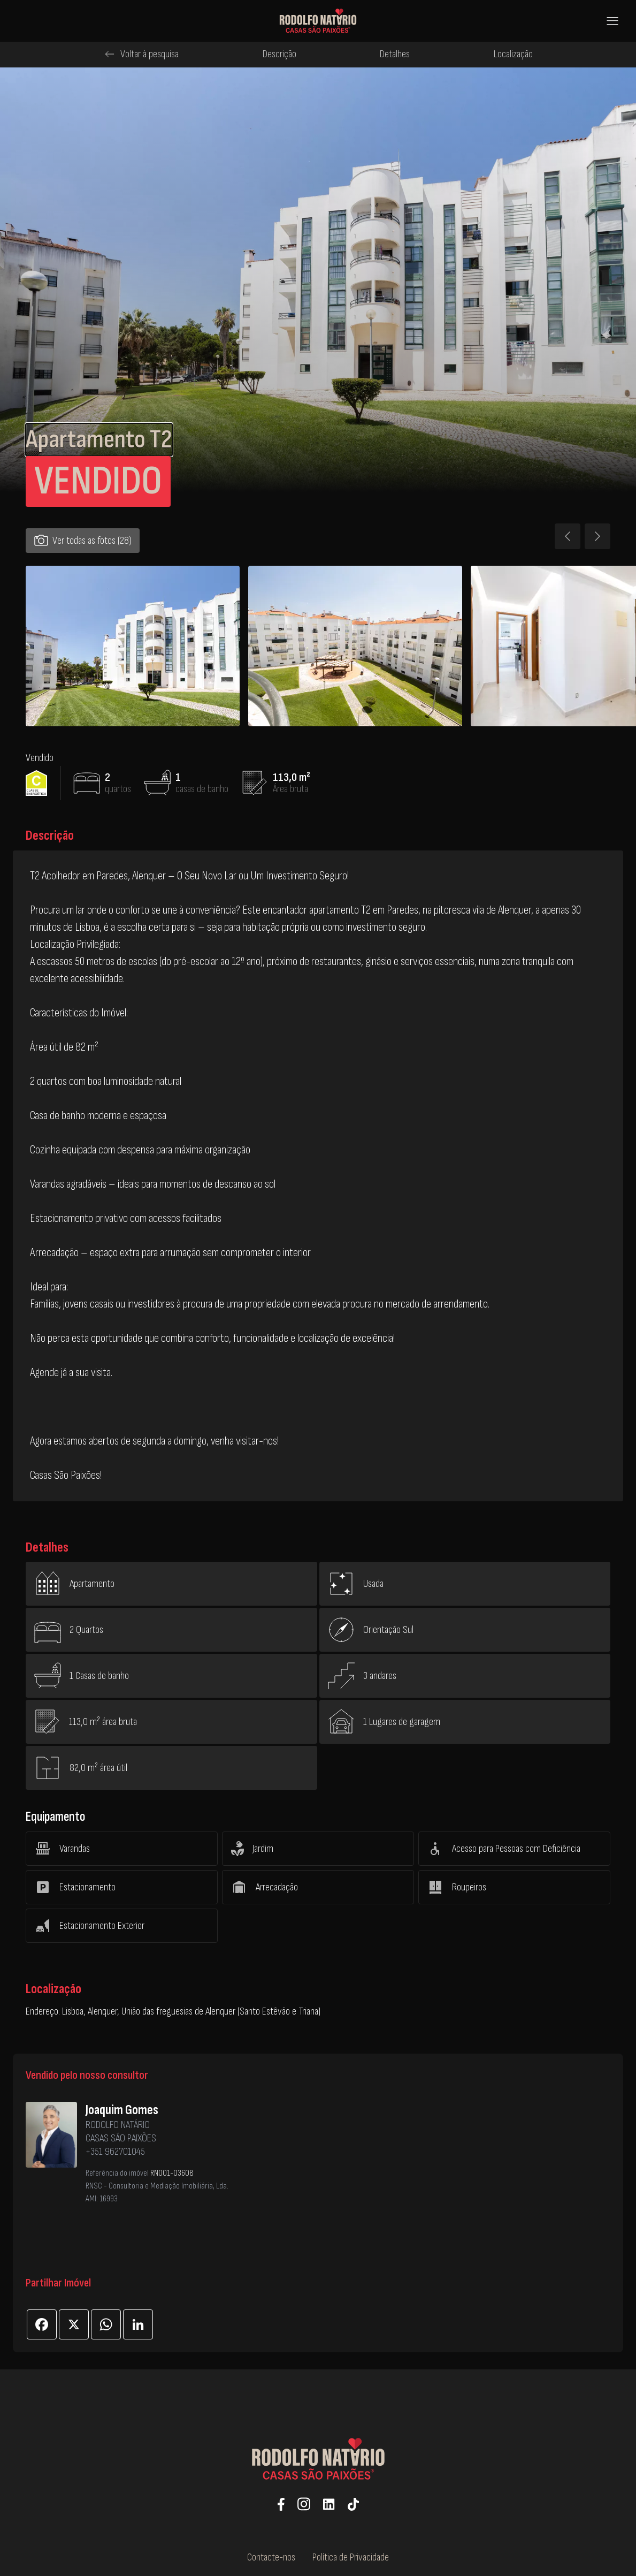  I want to click on Contacte-nos, so click(271, 2557).